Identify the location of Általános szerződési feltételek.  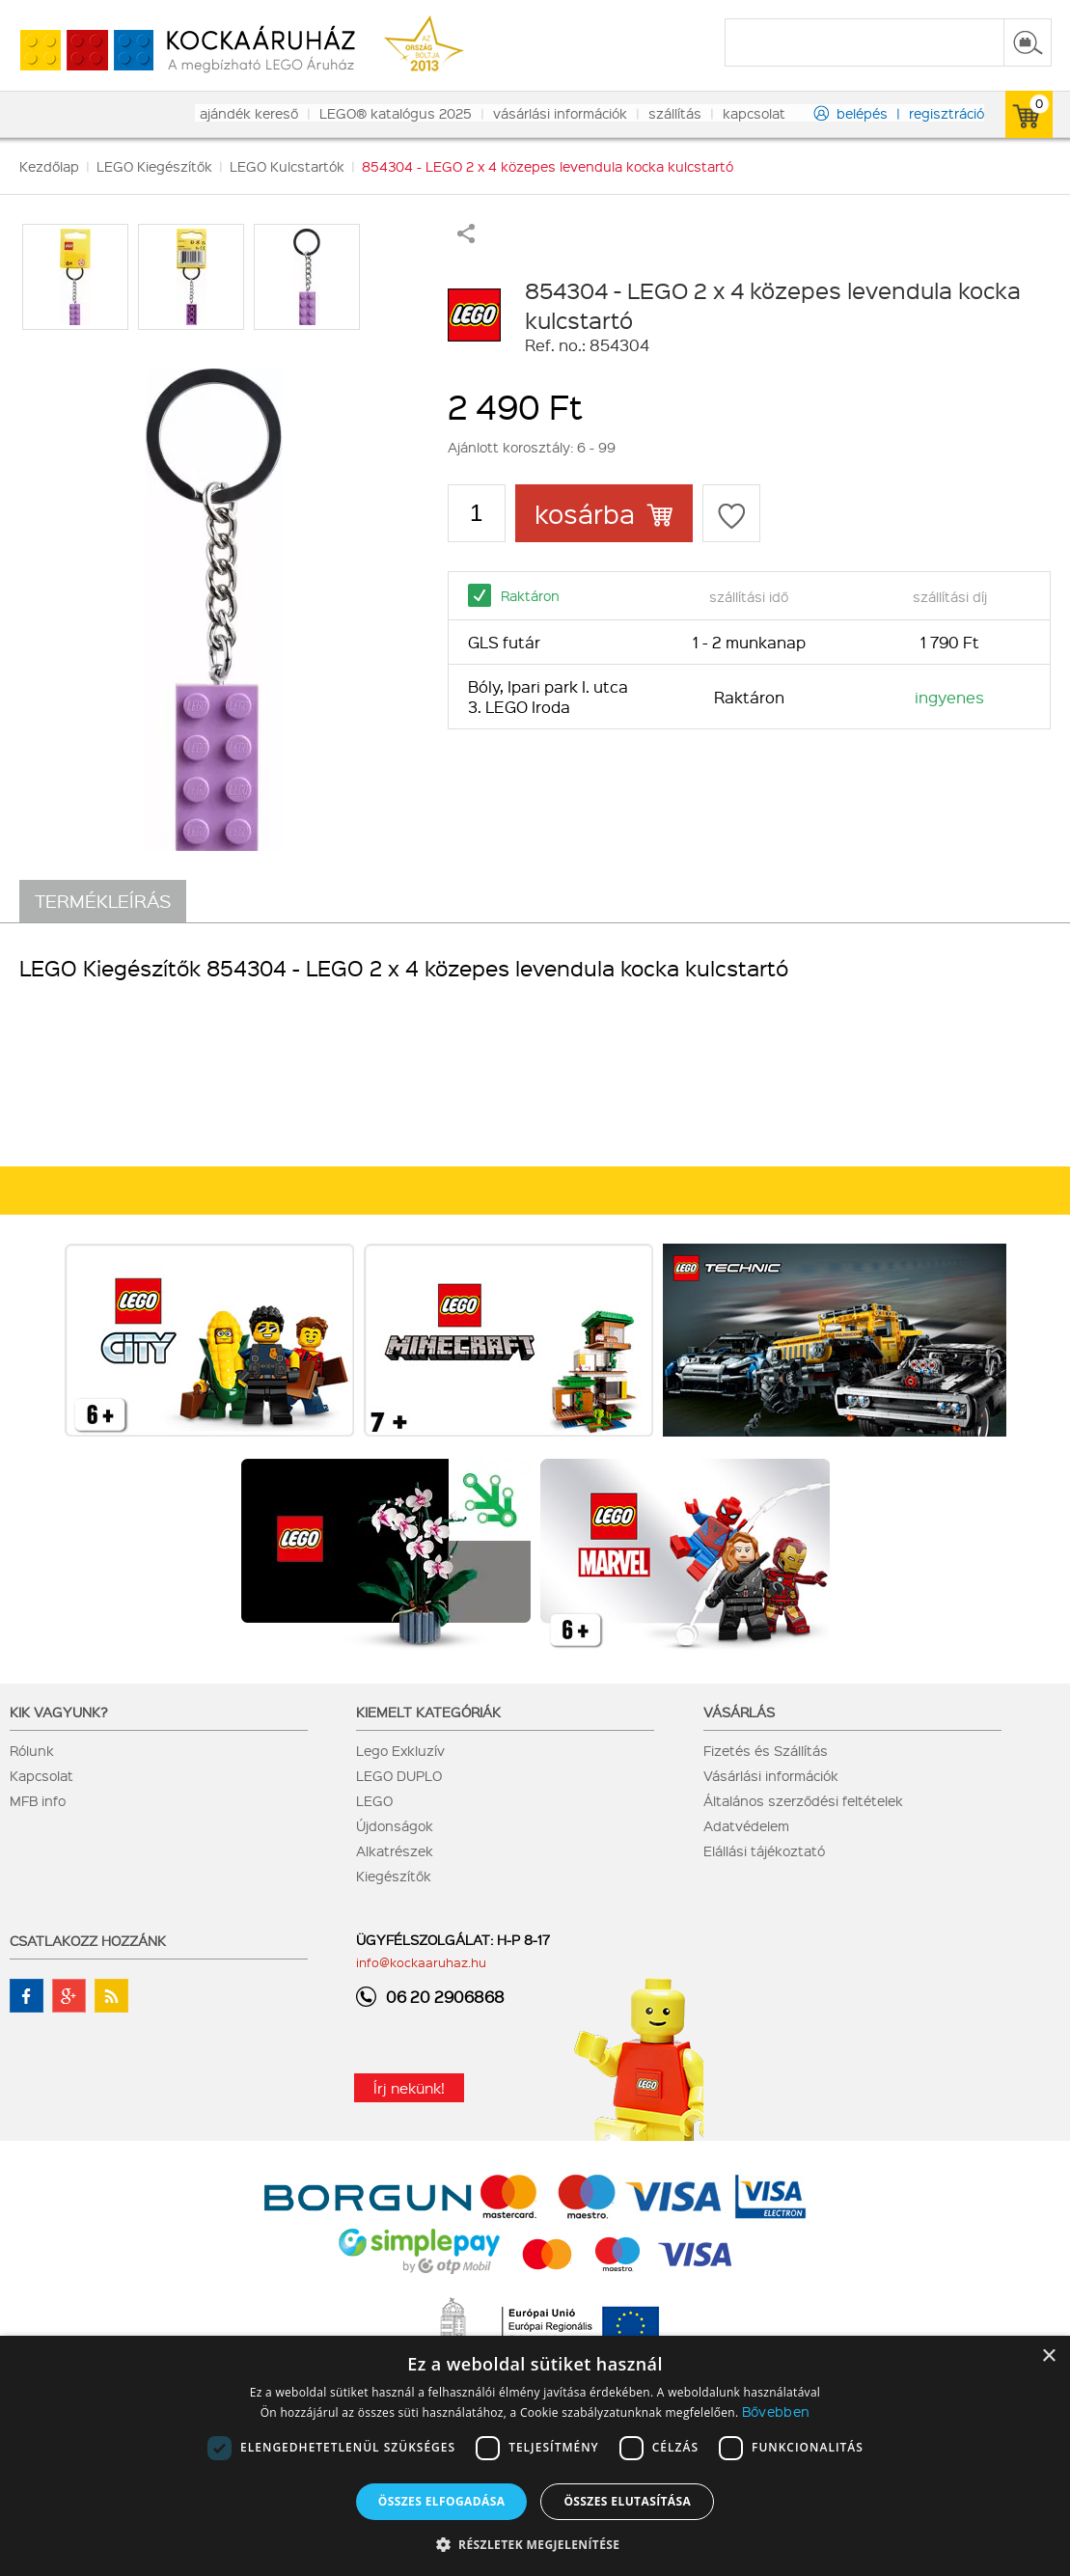
(803, 1800).